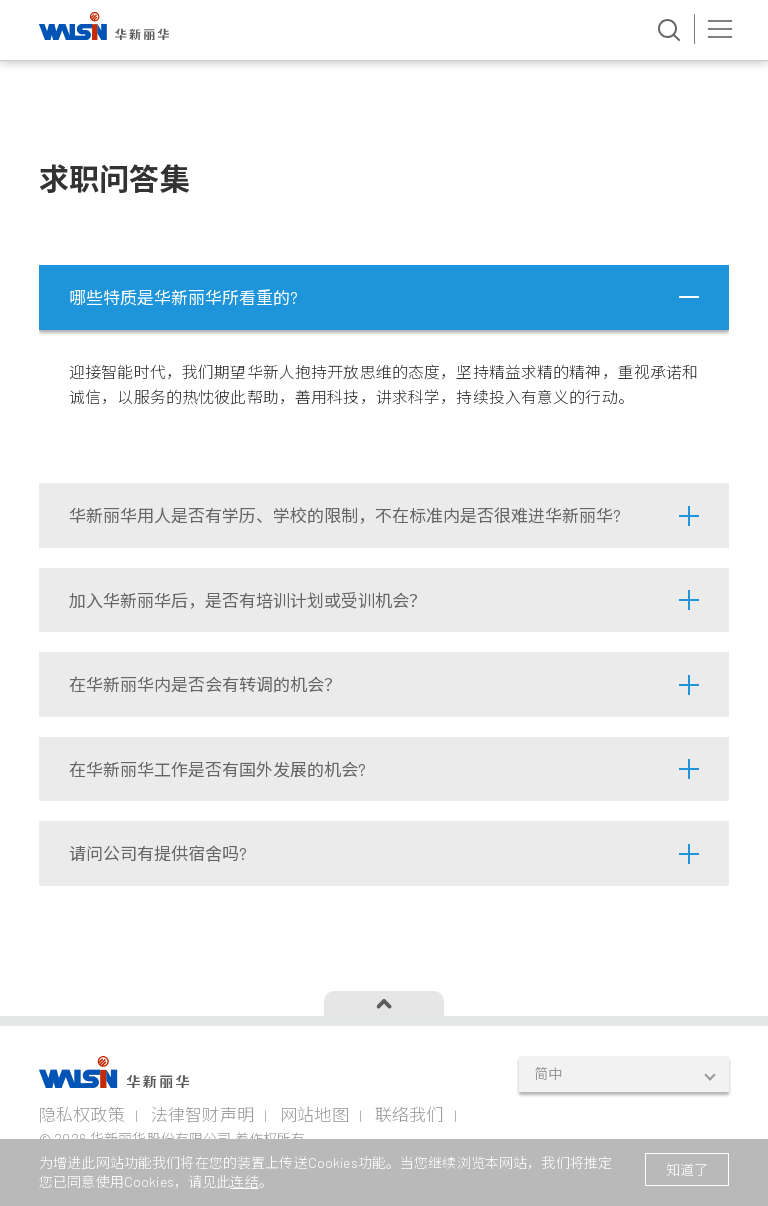  I want to click on 联络我们, so click(409, 1114).